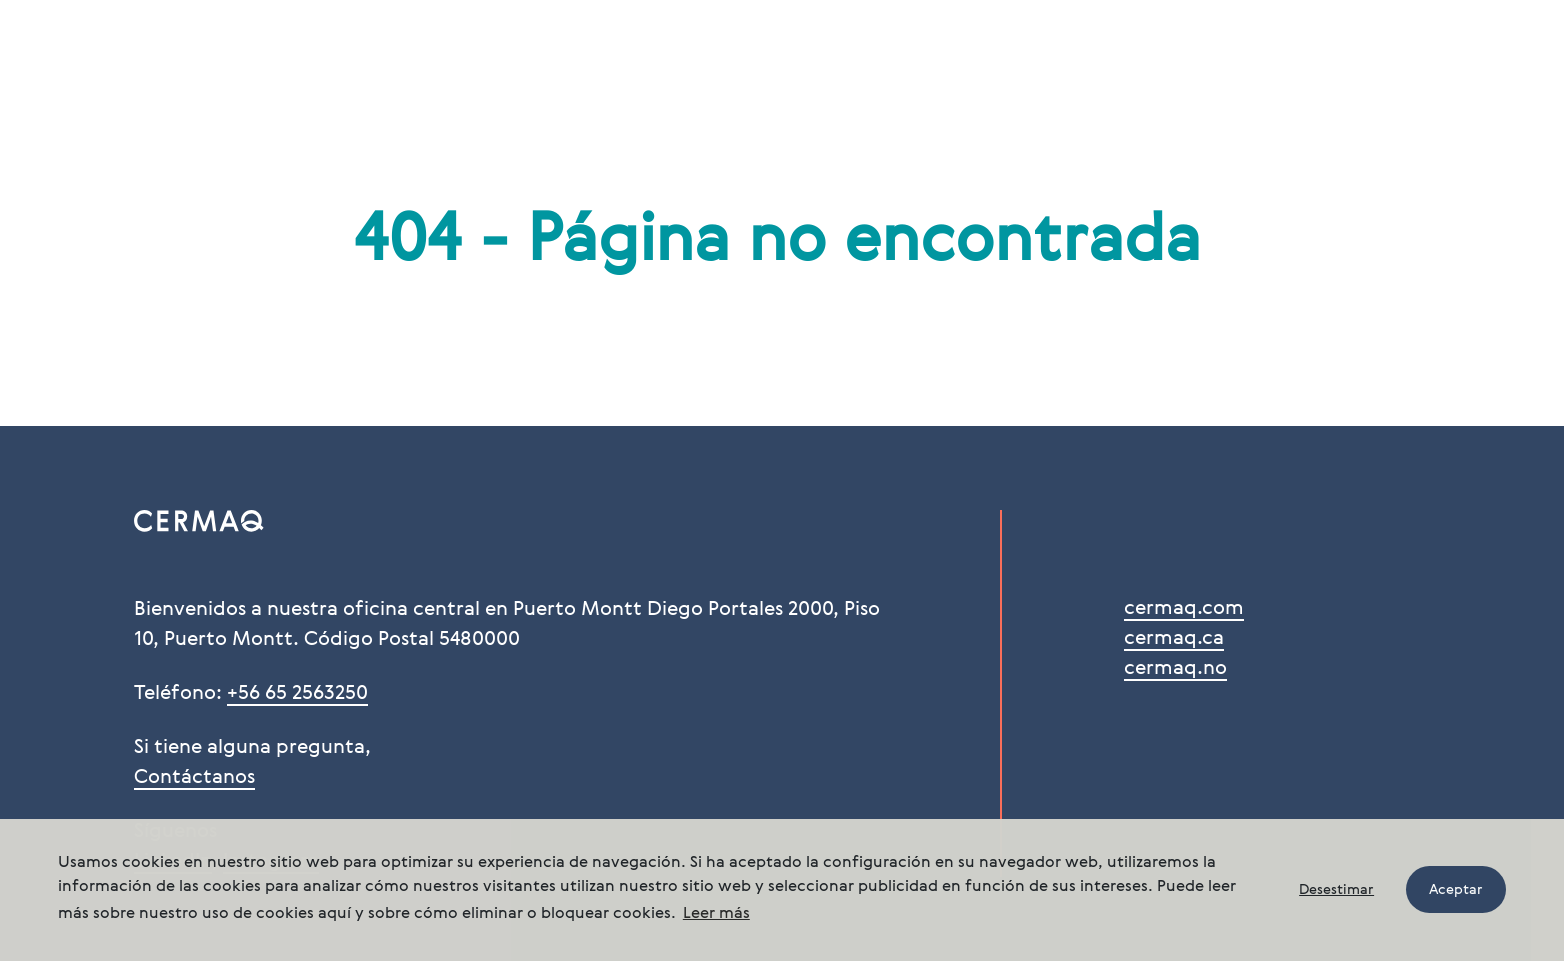 This screenshot has width=1564, height=961. What do you see at coordinates (716, 914) in the screenshot?
I see `Leer más [button]` at bounding box center [716, 914].